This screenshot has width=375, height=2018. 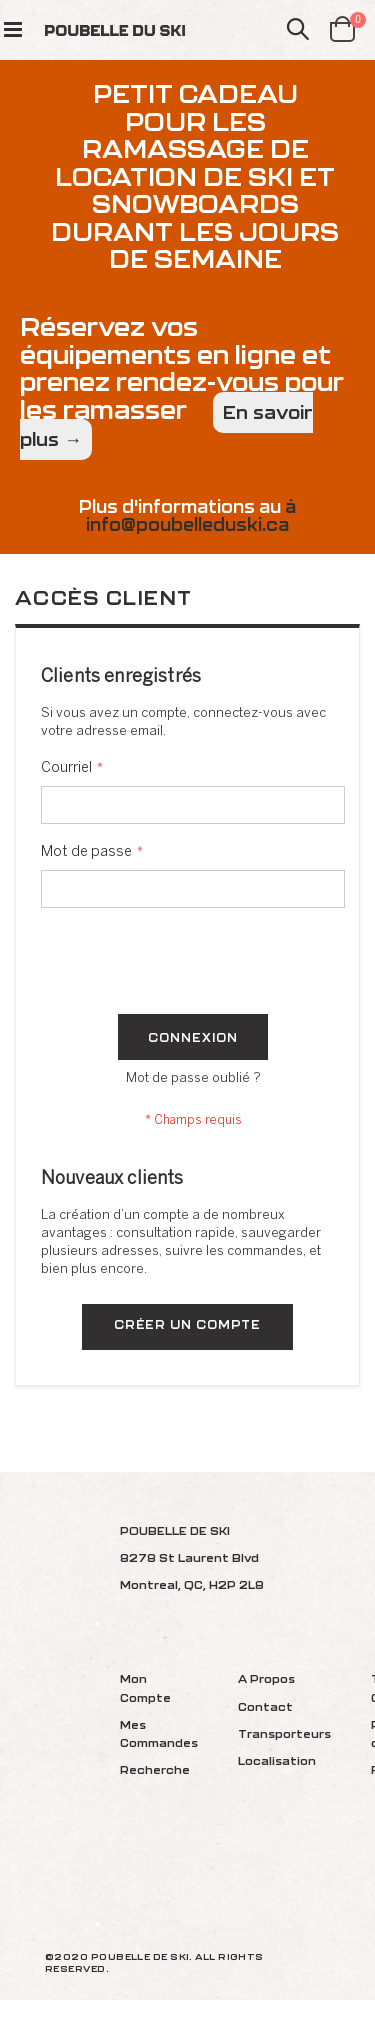 I want to click on A Propos, so click(x=266, y=1678).